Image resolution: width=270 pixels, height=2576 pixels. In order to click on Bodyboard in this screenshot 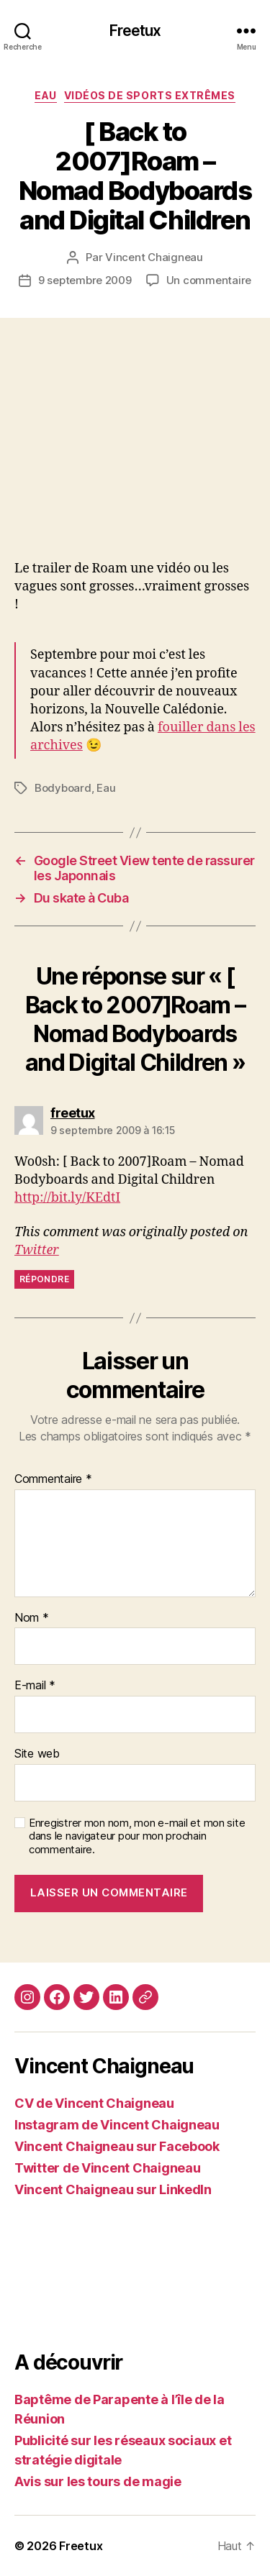, I will do `click(63, 788)`.